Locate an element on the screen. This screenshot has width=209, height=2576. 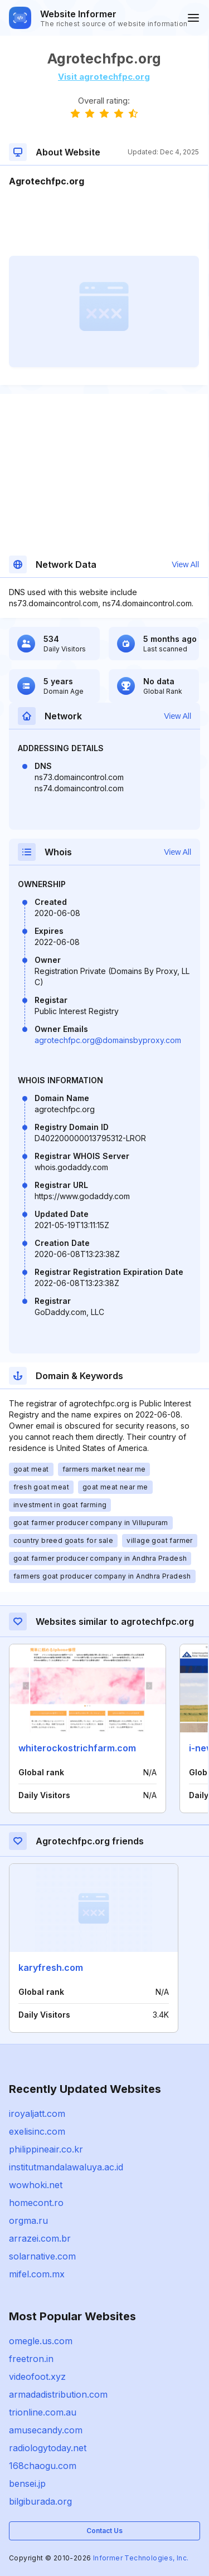
philippineair.co.kr is located at coordinates (46, 2149).